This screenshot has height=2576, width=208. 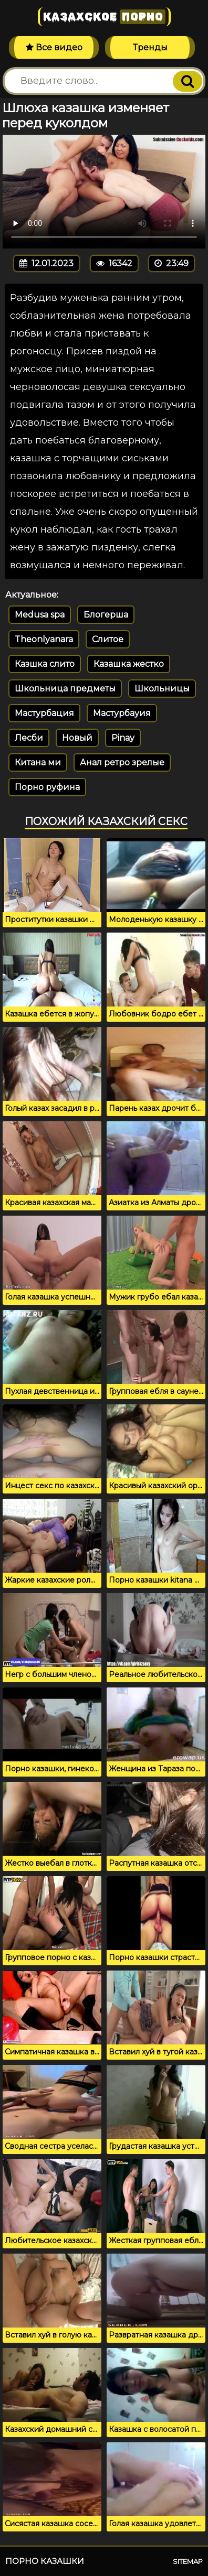 I want to click on Лесби, so click(x=29, y=738).